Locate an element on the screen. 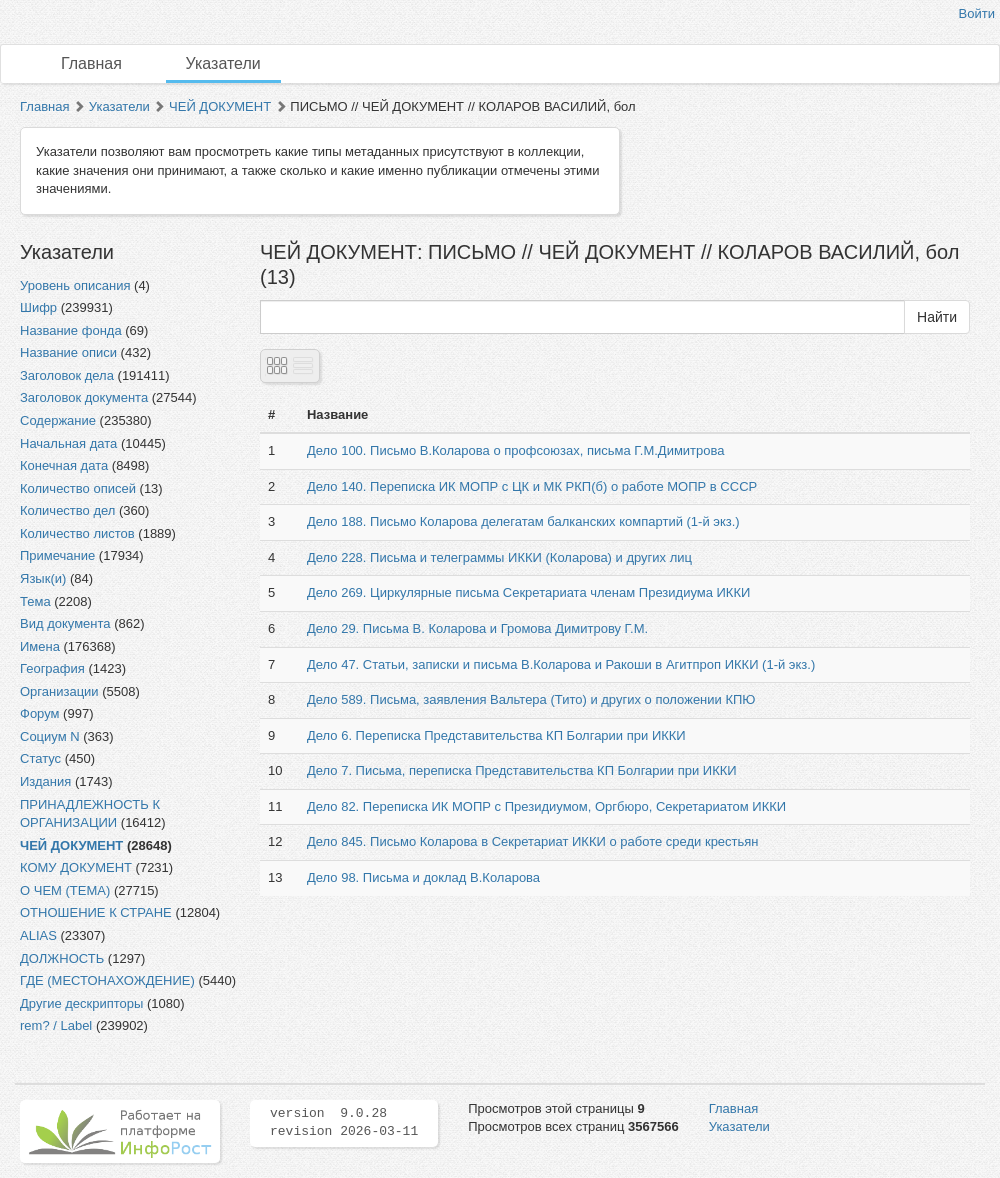 Image resolution: width=1000 pixels, height=1178 pixels. Начальная дата is located at coordinates (68, 443).